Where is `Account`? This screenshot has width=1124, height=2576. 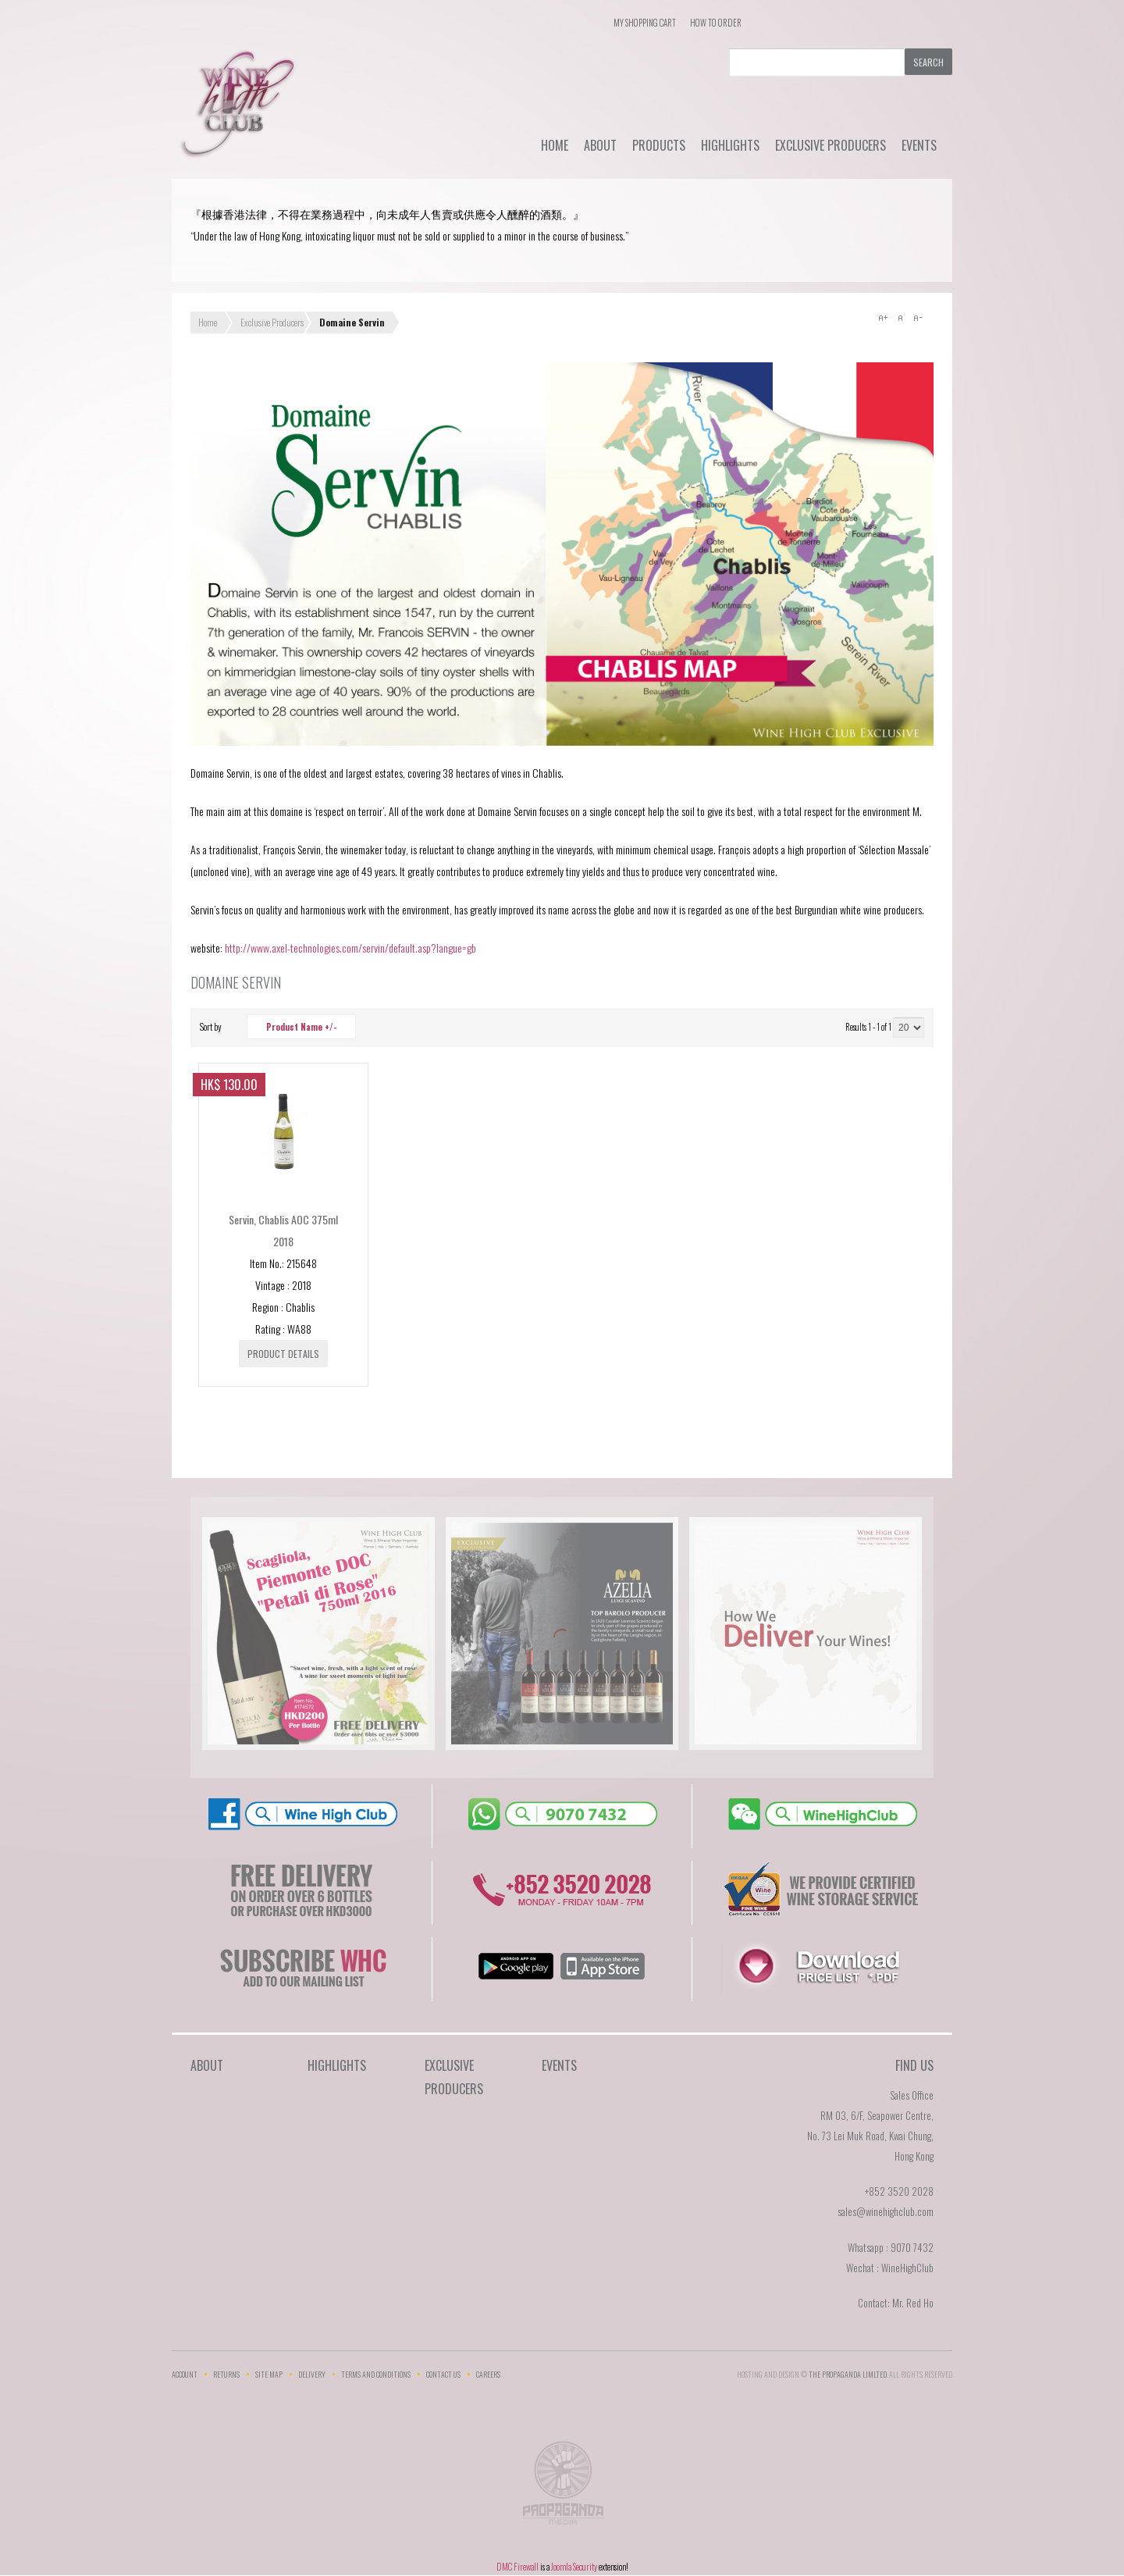 Account is located at coordinates (184, 2374).